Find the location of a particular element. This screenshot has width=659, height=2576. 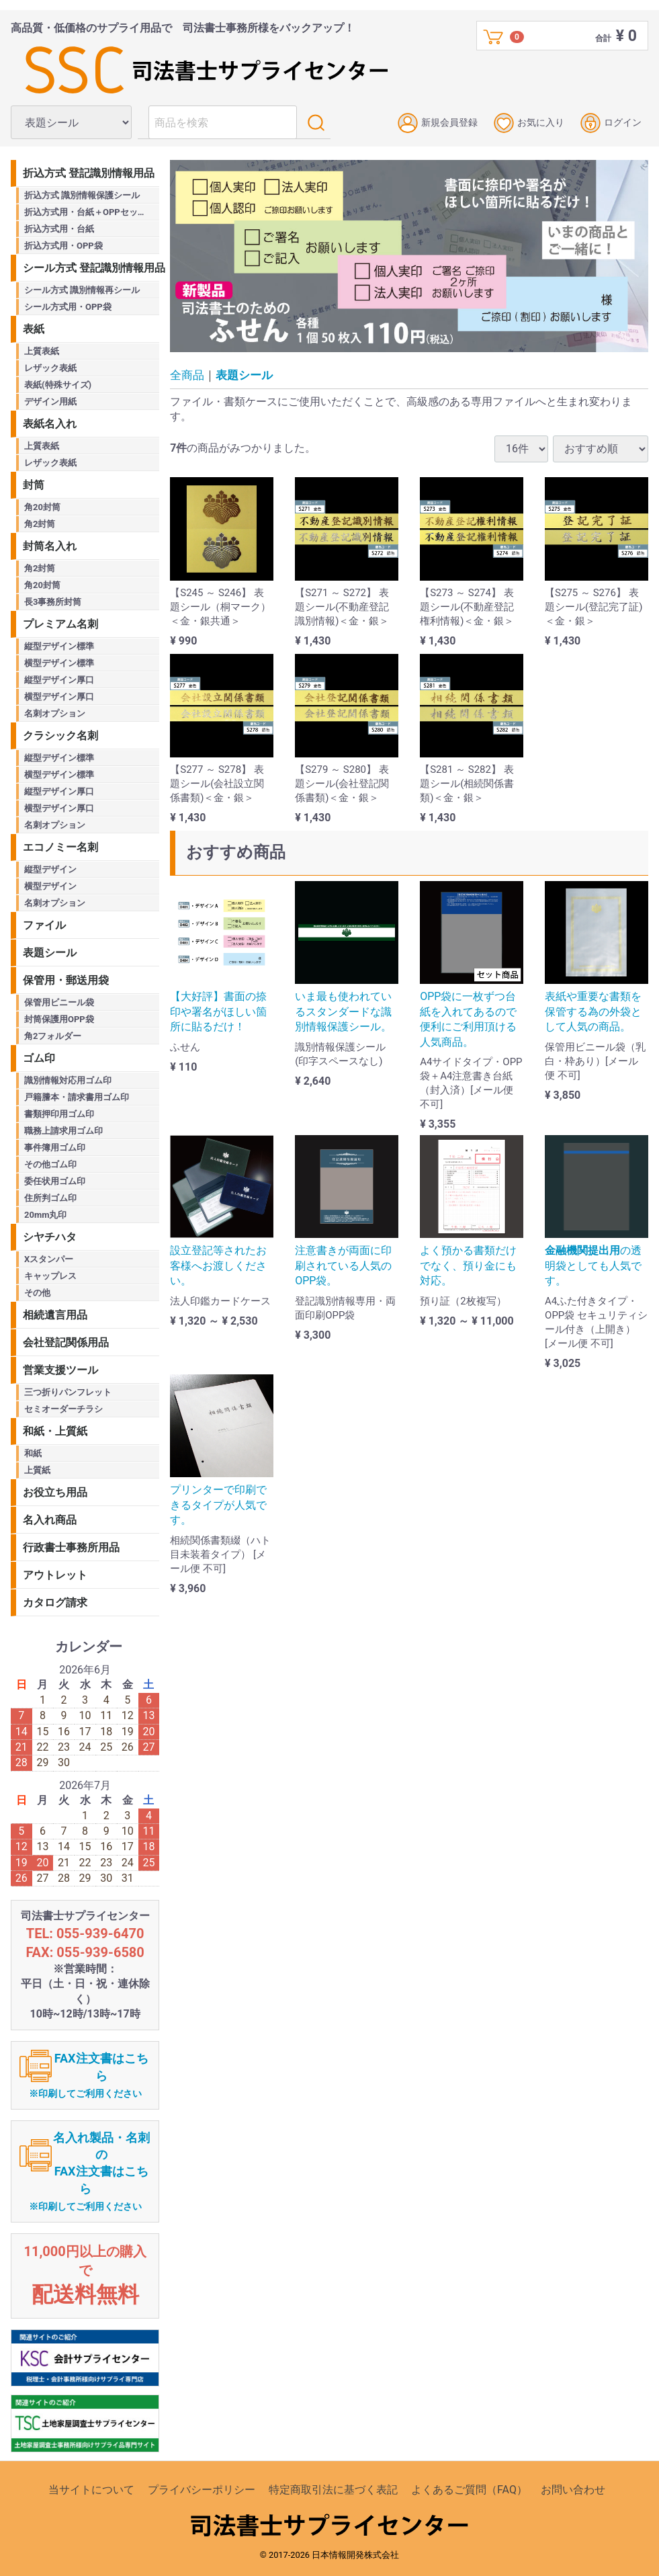

識別情報対応用ゴム印 is located at coordinates (68, 1080).